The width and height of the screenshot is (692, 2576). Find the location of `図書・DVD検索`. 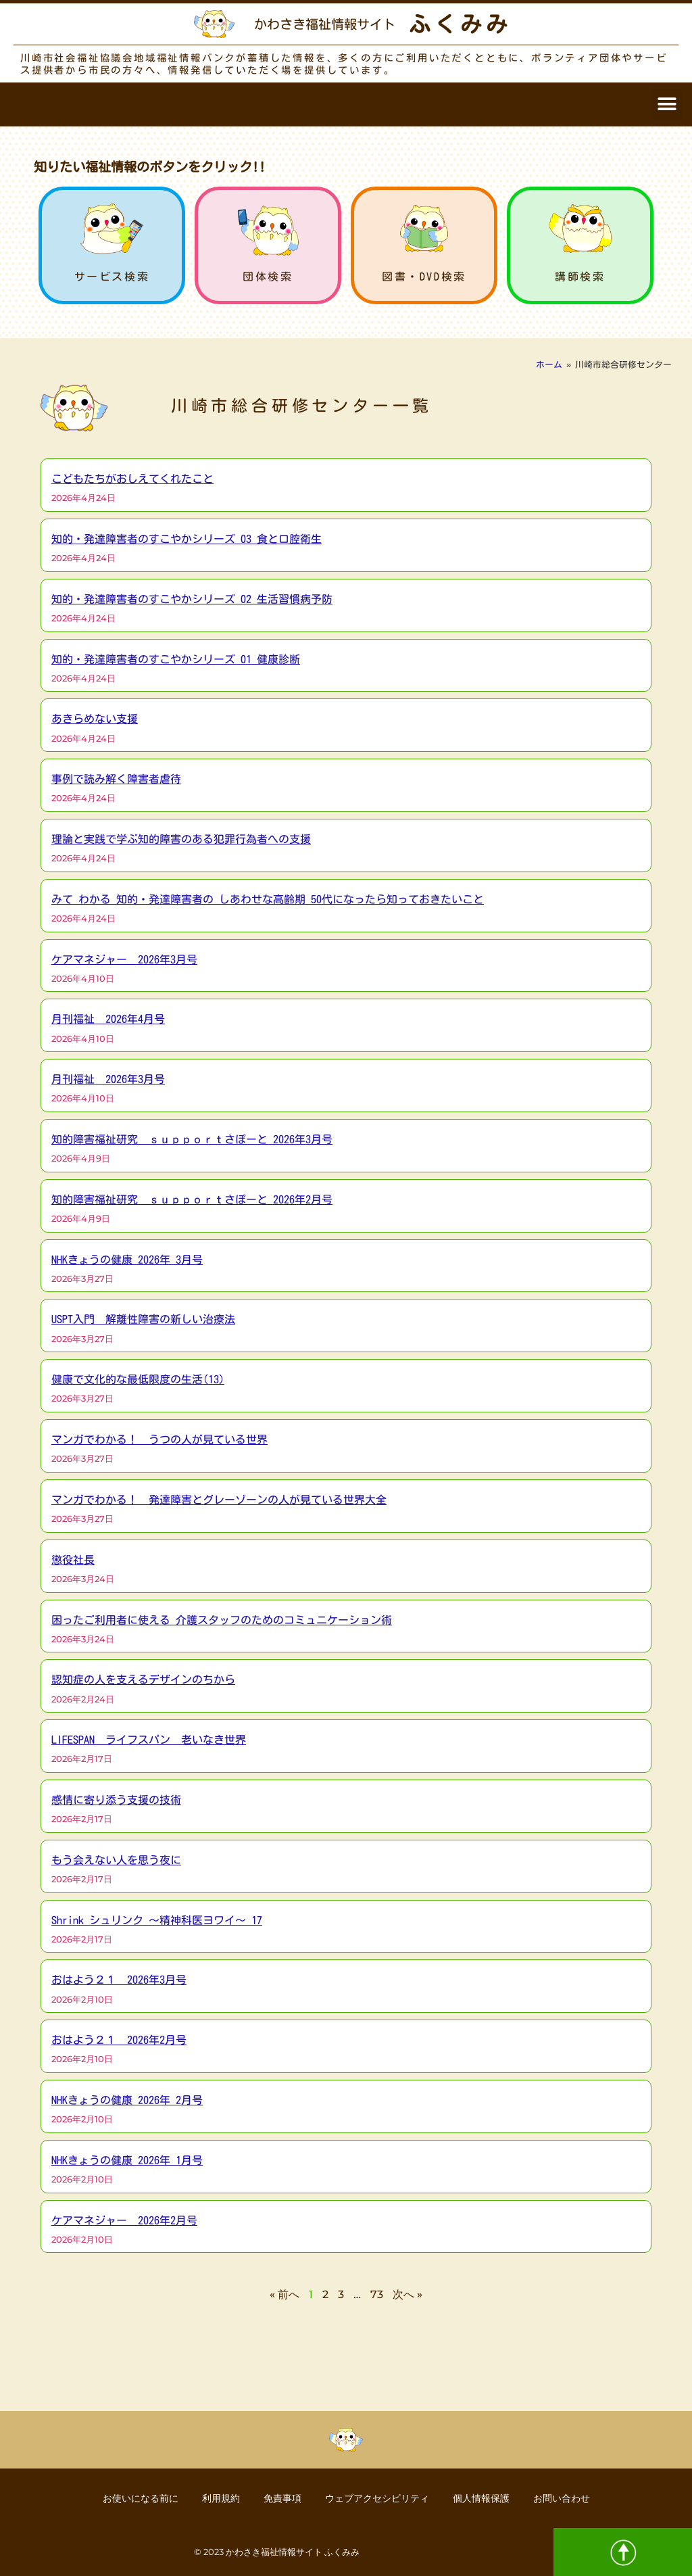

図書・DVD検索 is located at coordinates (424, 276).